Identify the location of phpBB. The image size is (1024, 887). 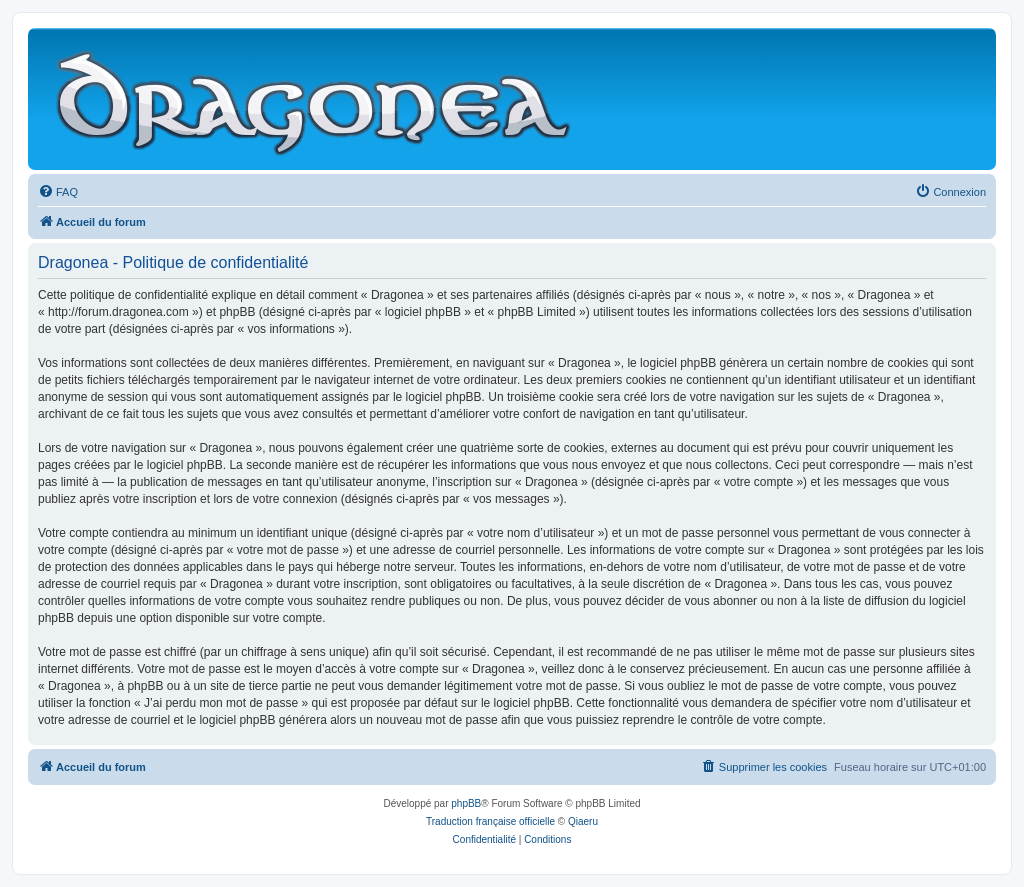
(466, 803).